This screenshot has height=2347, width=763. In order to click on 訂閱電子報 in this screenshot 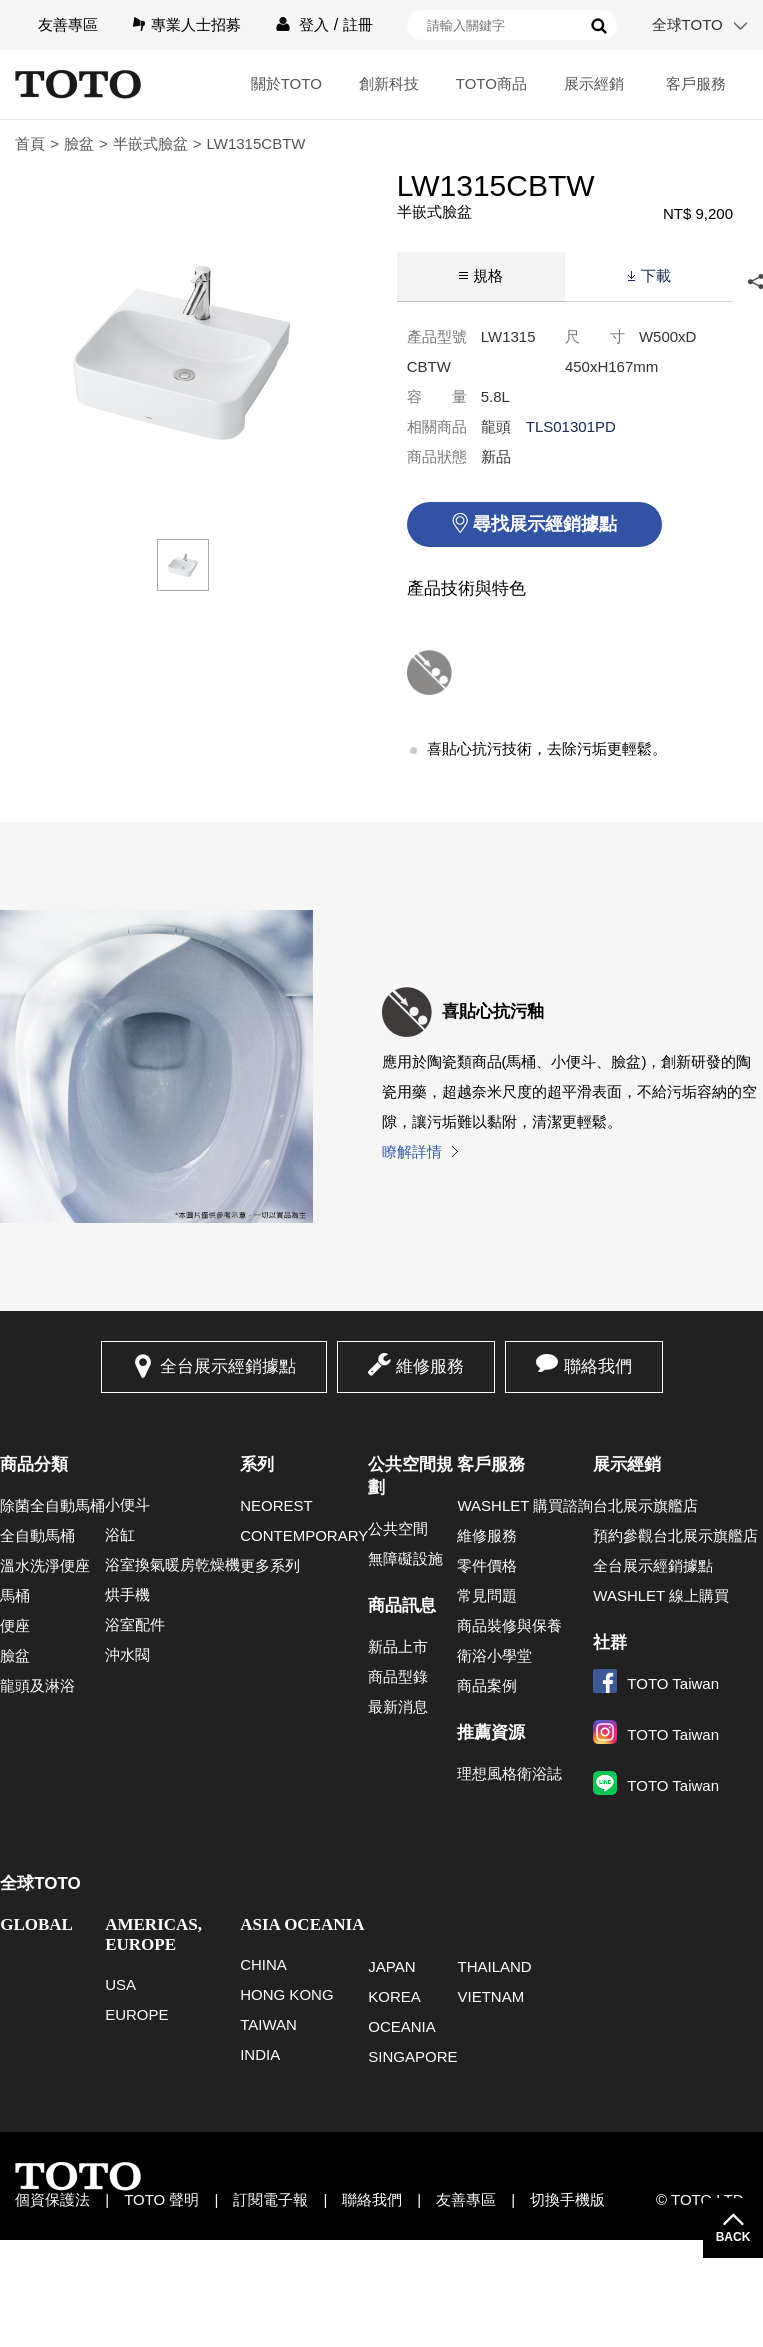, I will do `click(270, 2199)`.